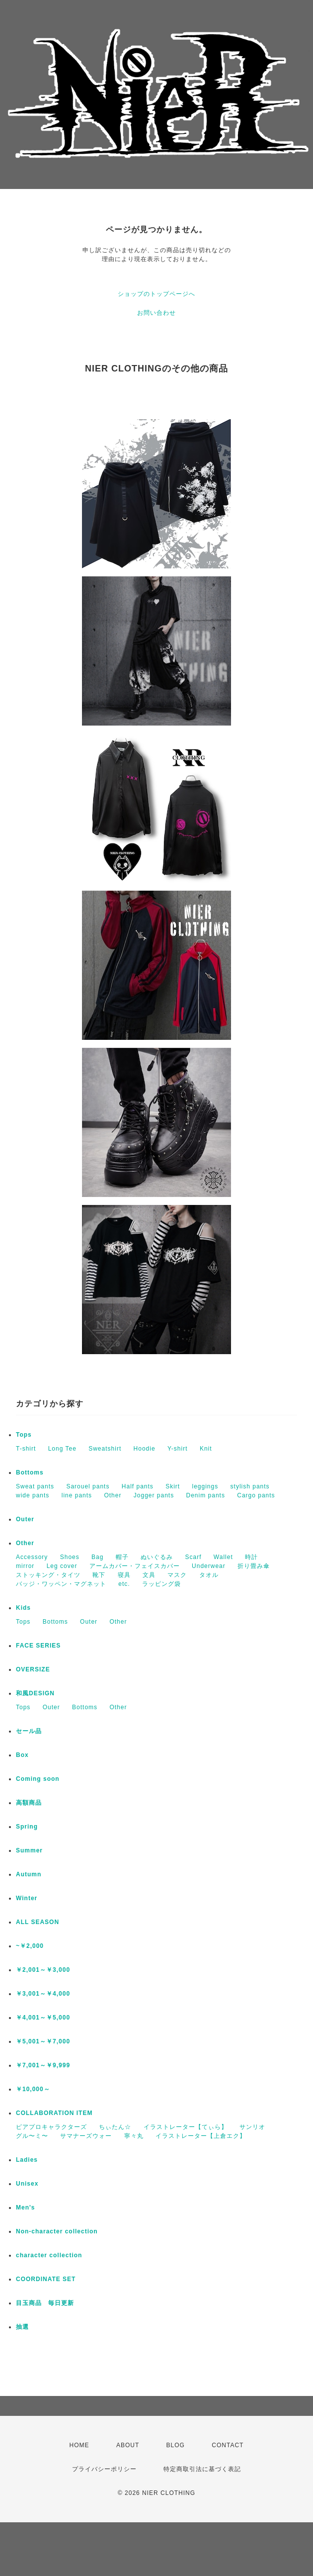 The width and height of the screenshot is (313, 2576). What do you see at coordinates (37, 1922) in the screenshot?
I see `ALL SEASON` at bounding box center [37, 1922].